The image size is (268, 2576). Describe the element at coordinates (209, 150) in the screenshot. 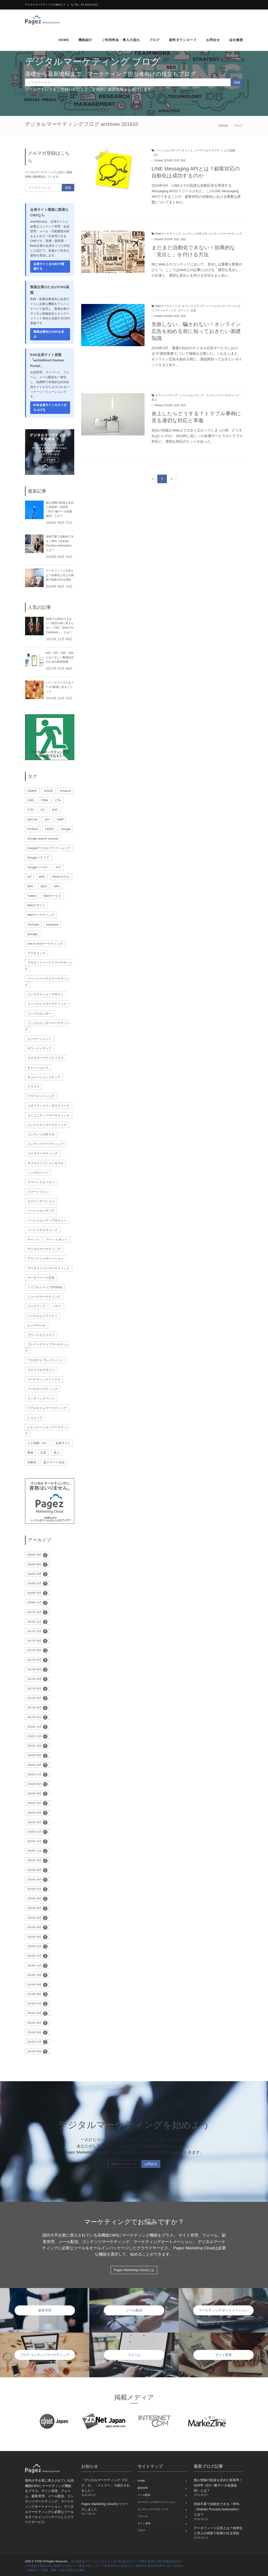

I see `バーチャルリアリティ` at that location.